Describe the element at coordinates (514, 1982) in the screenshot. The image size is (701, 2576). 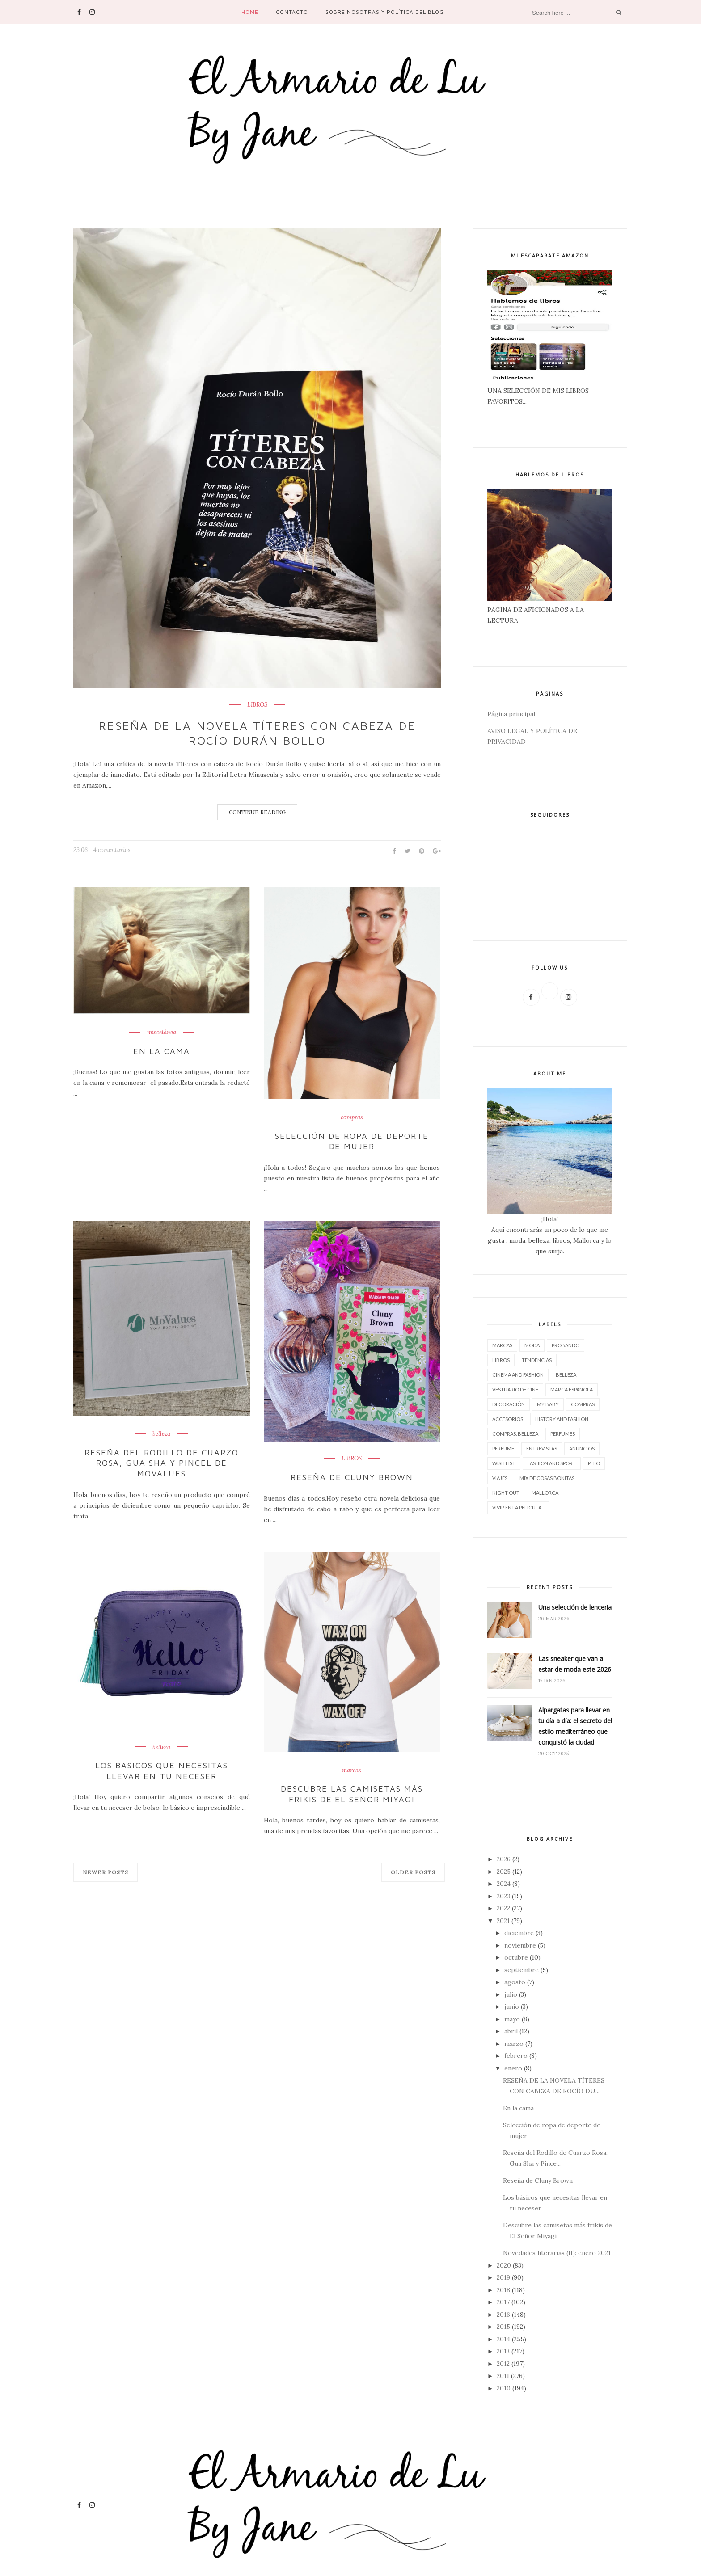
I see `agosto` at that location.